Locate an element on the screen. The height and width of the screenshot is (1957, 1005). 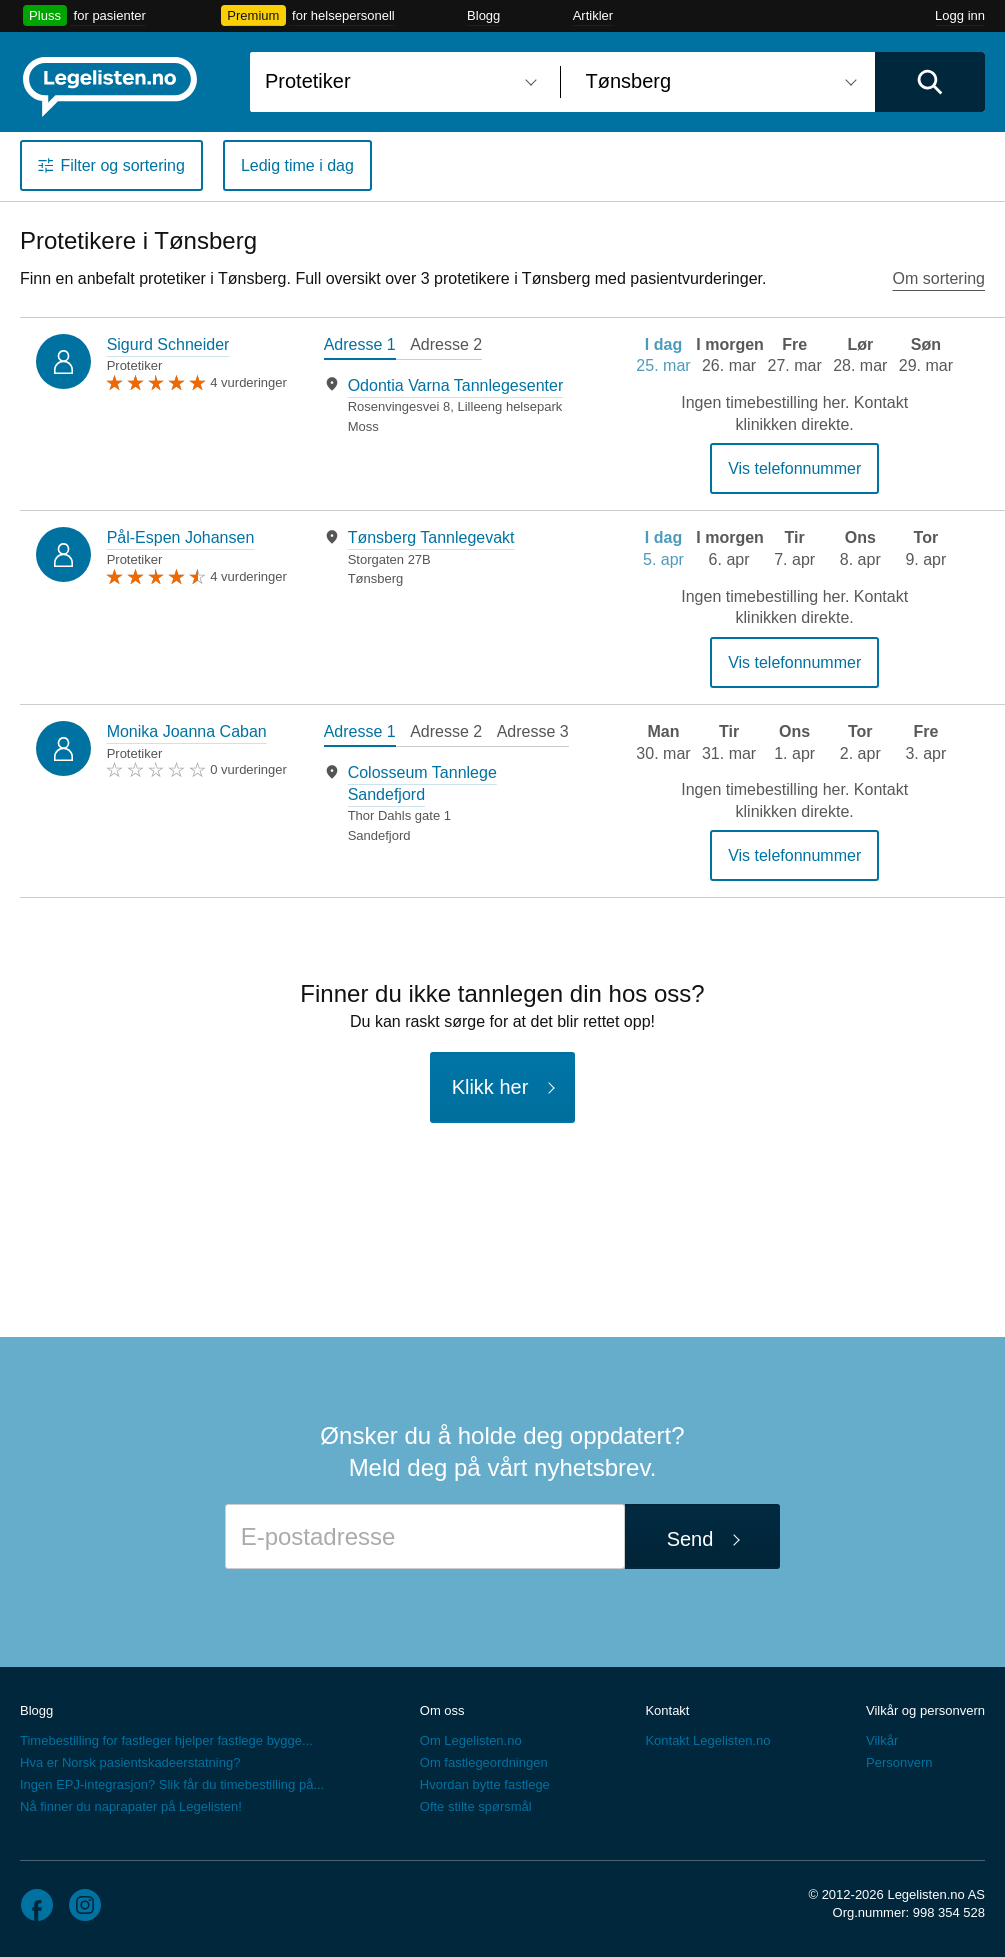
Klikk her is located at coordinates (490, 1087).